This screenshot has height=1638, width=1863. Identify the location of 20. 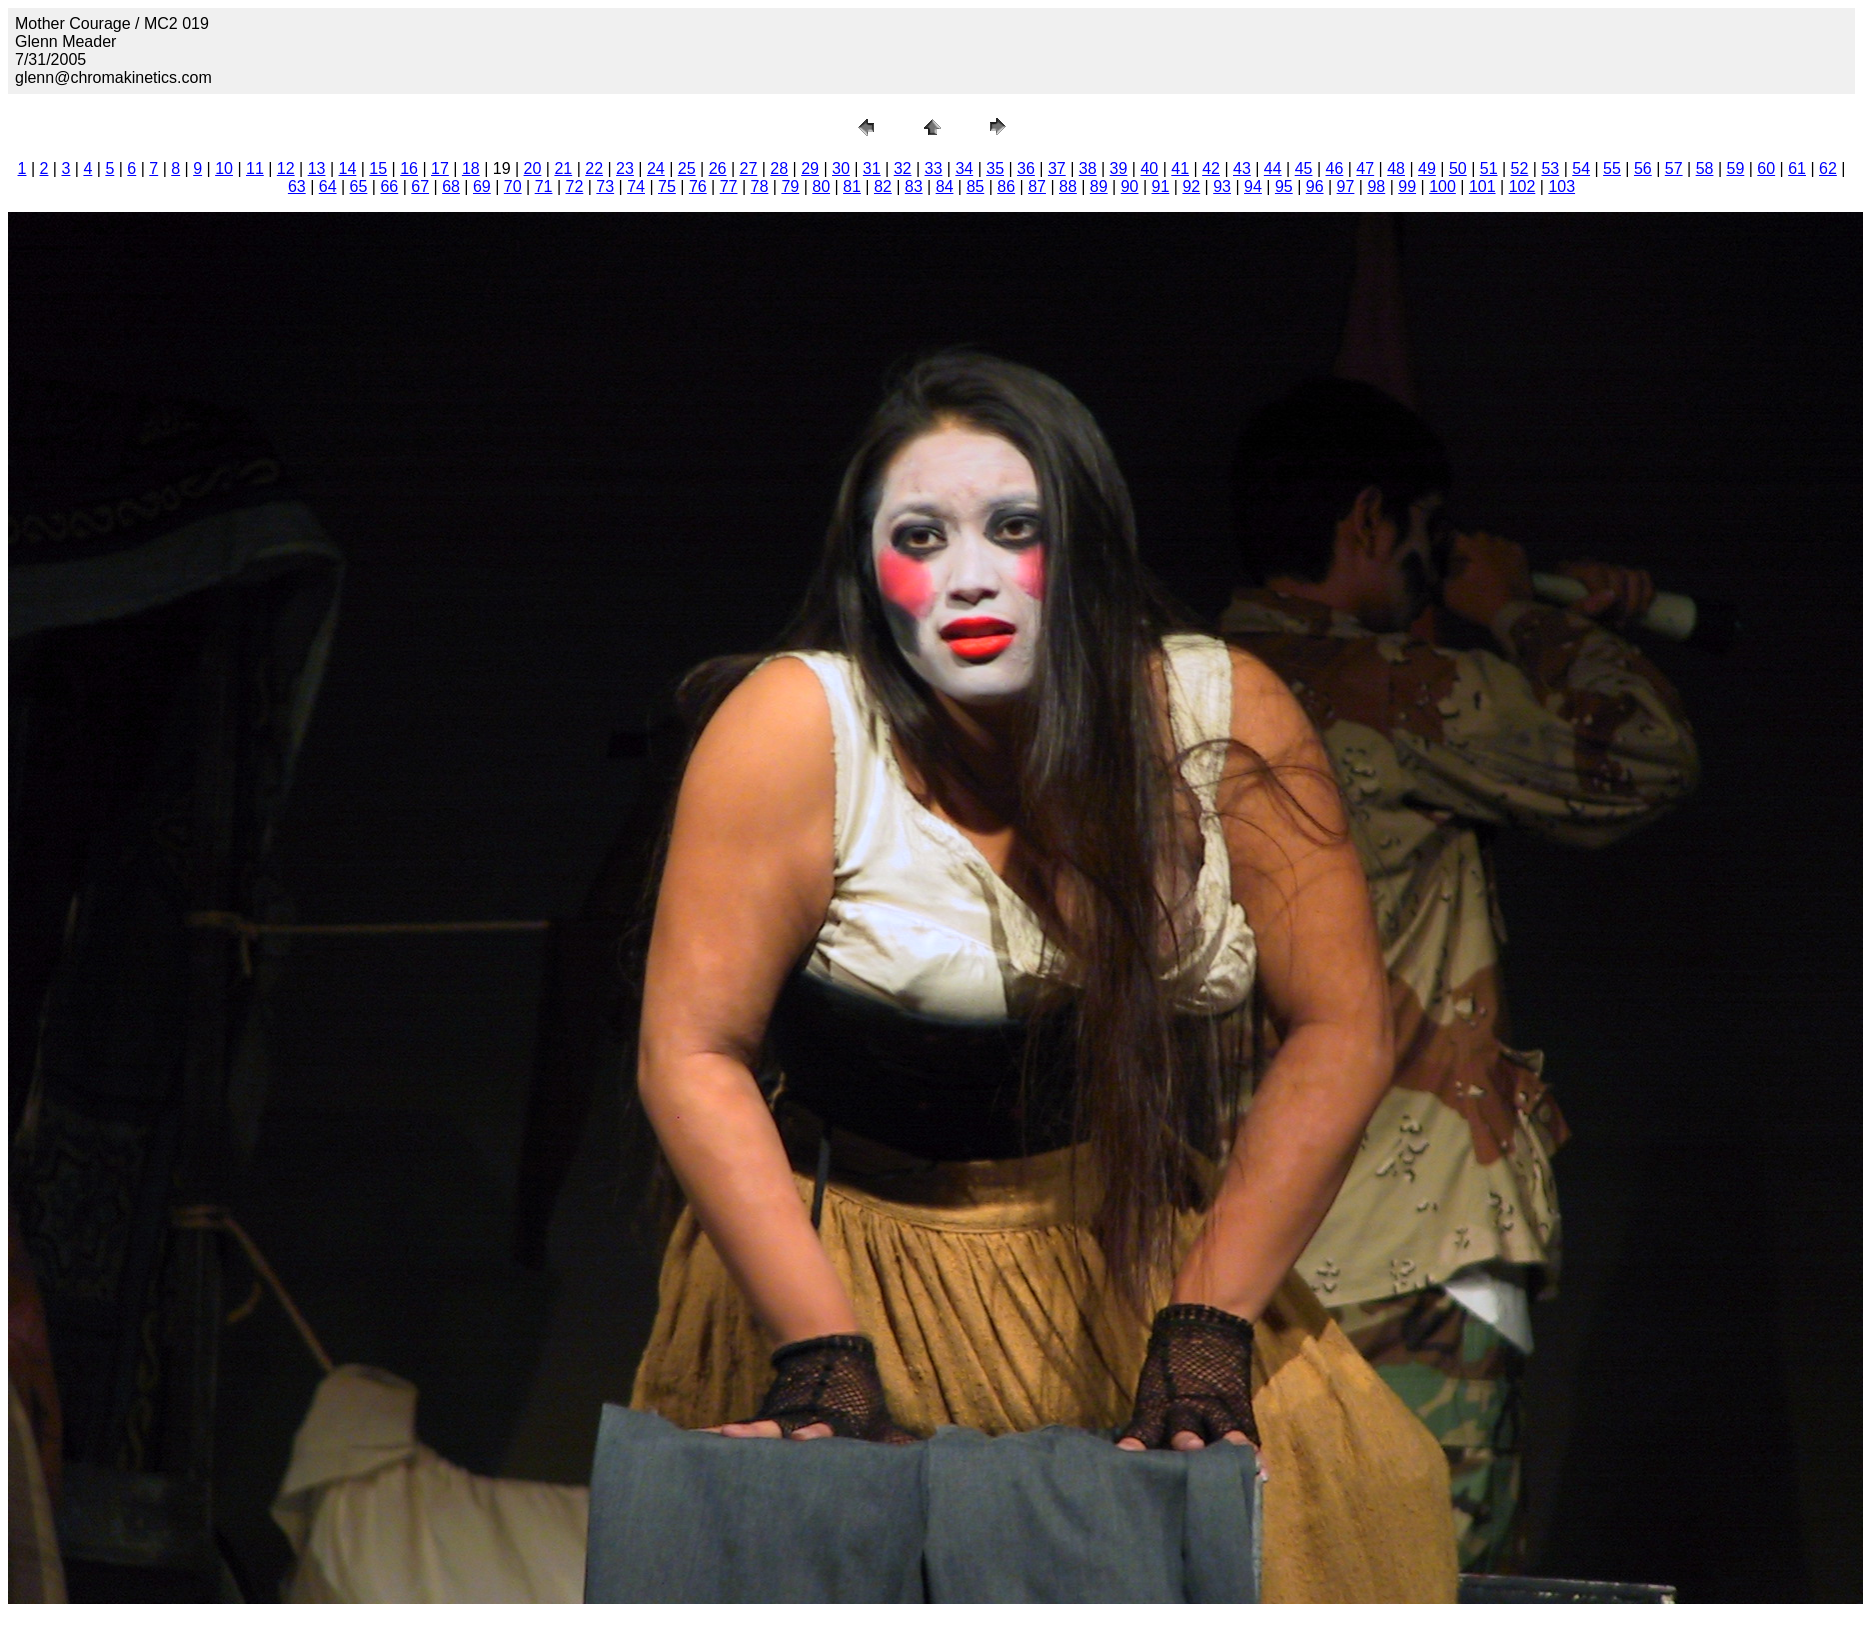
(533, 168).